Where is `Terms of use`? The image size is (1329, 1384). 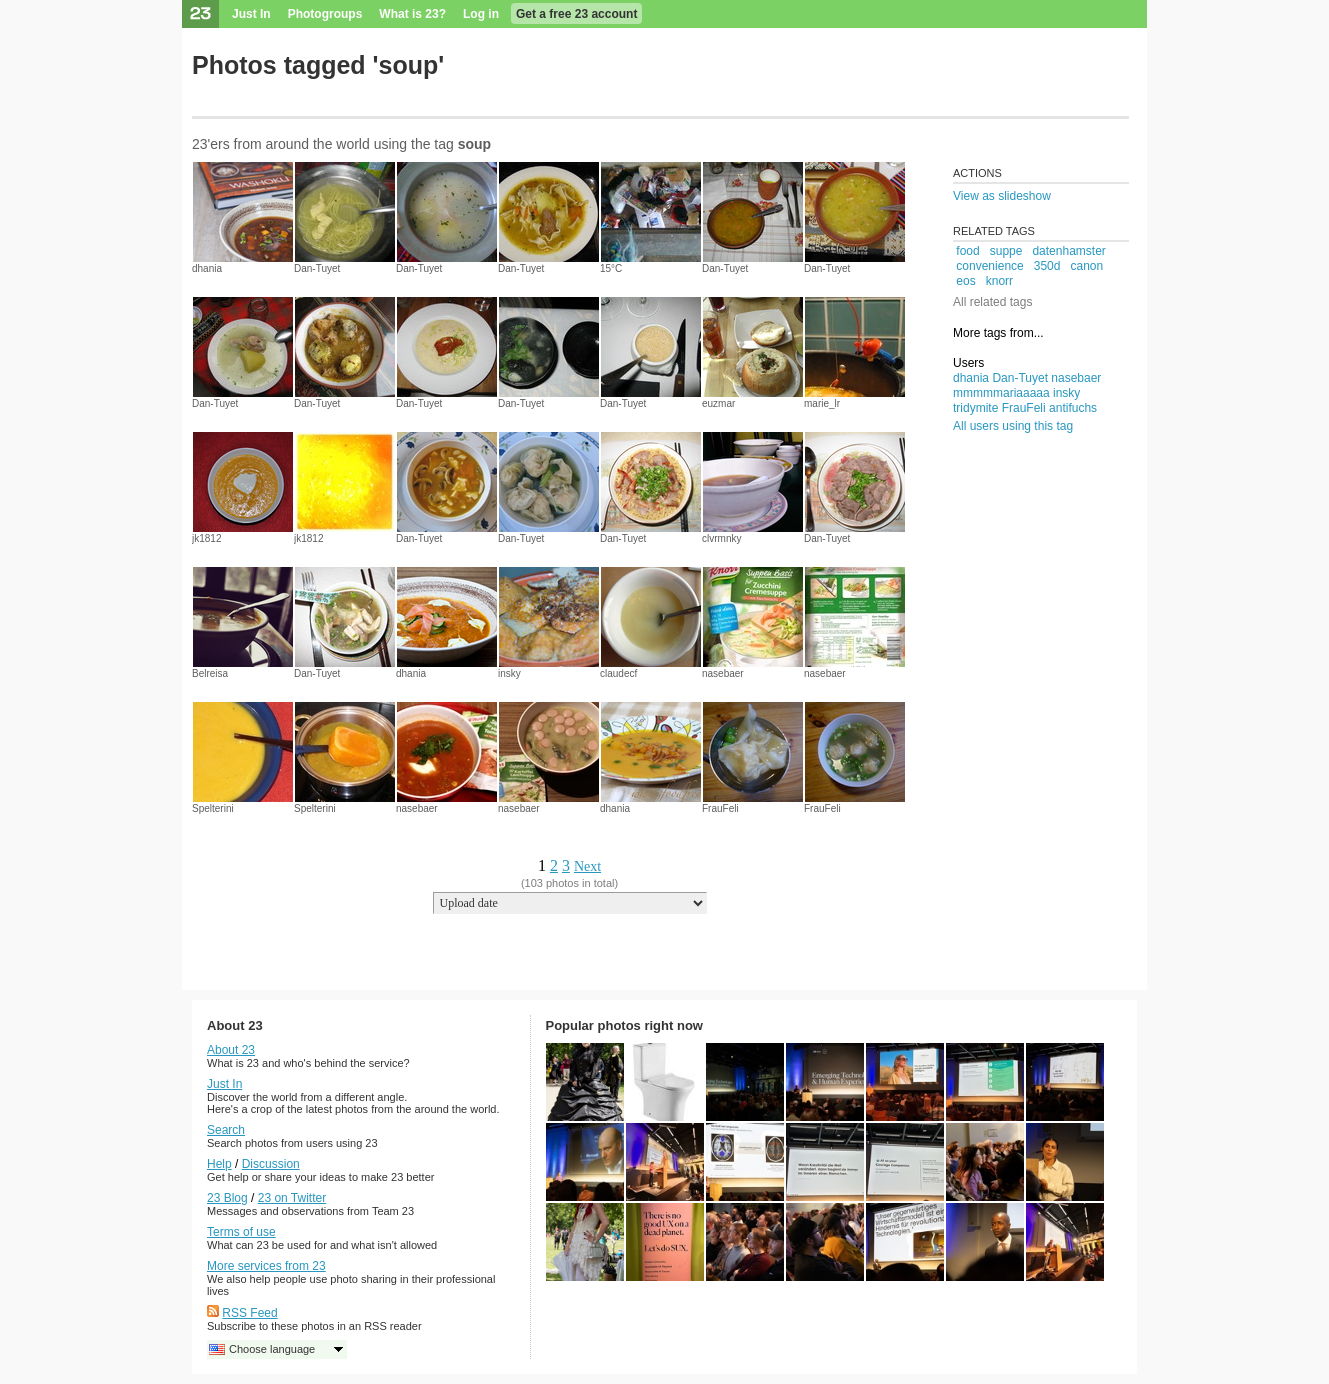 Terms of use is located at coordinates (241, 1232).